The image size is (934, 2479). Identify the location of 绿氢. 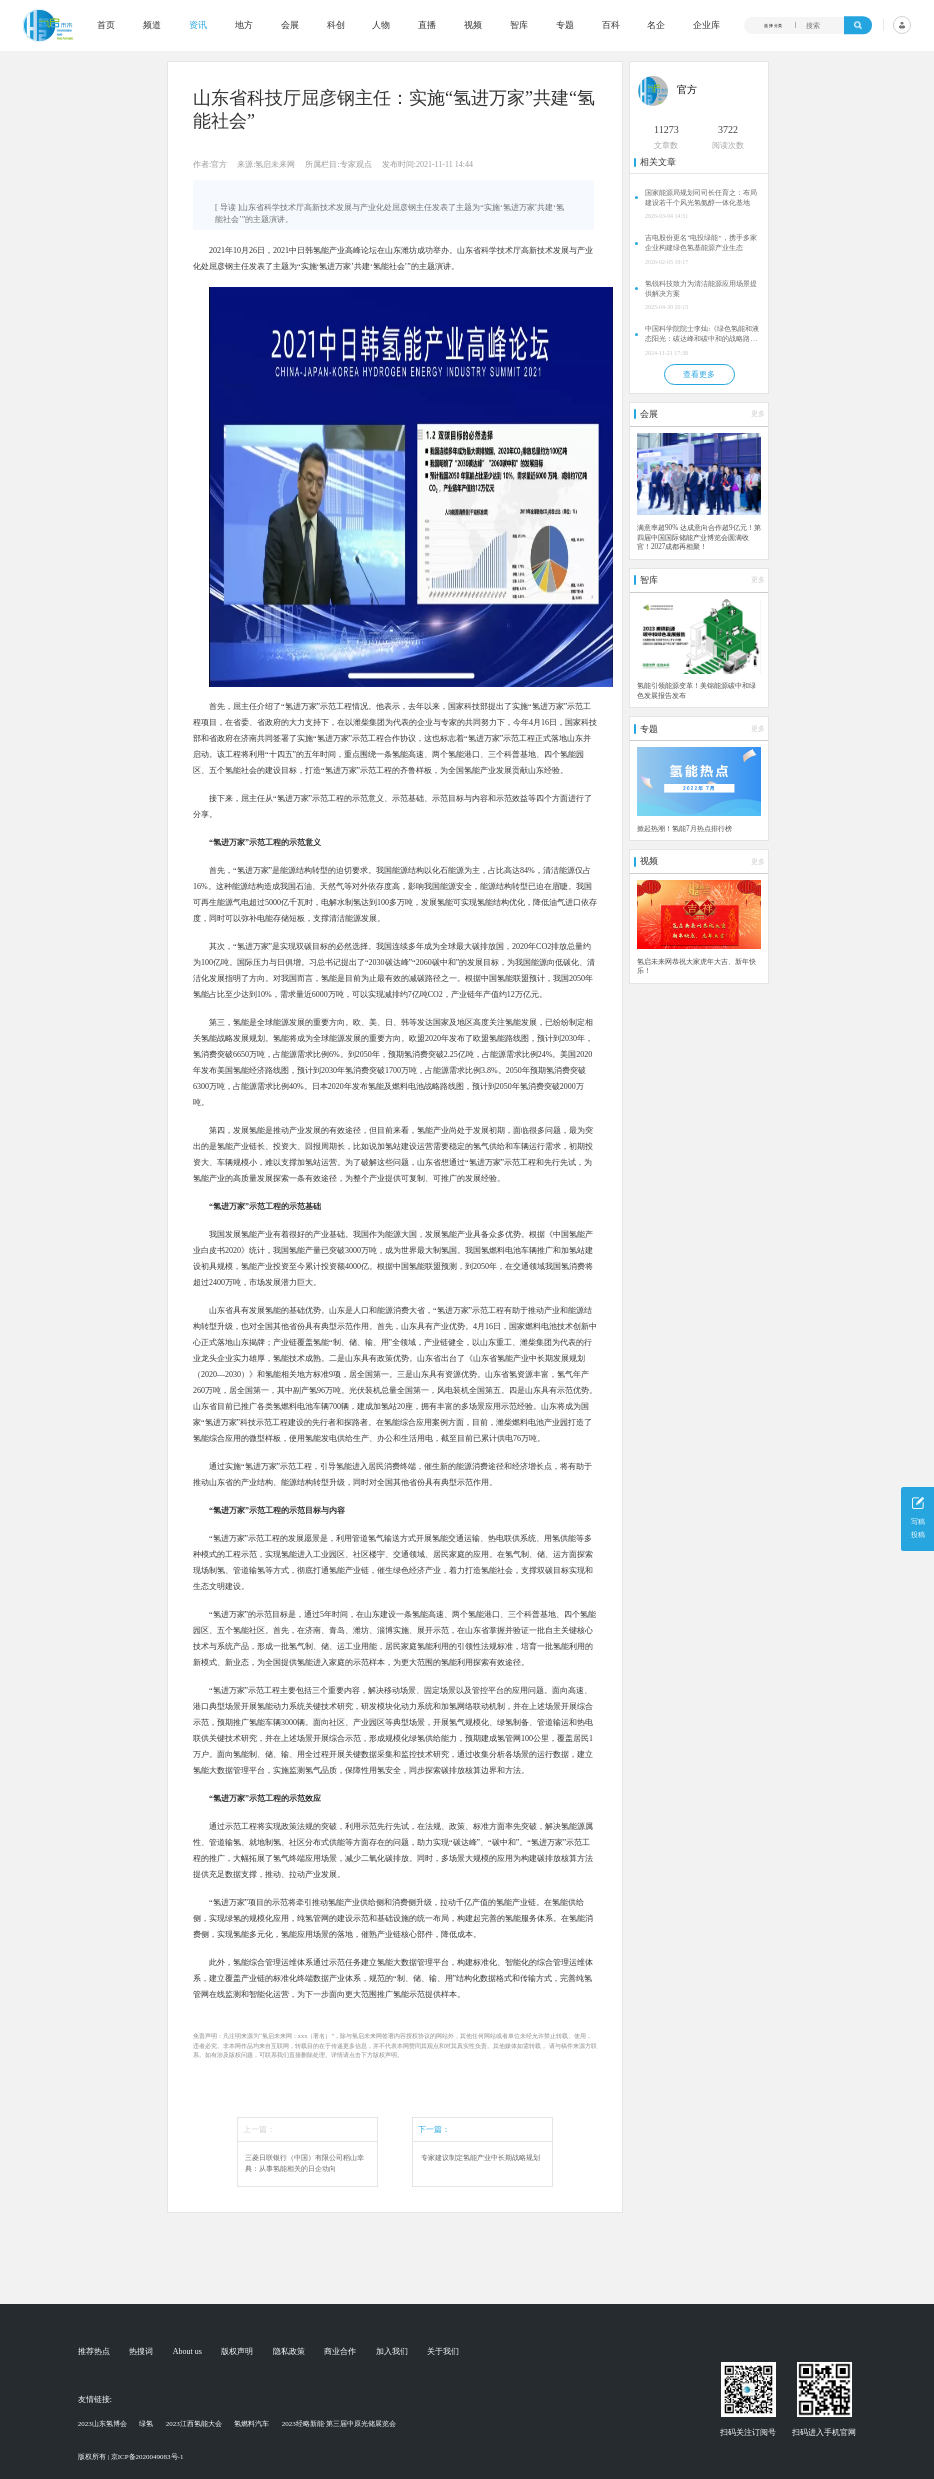
(146, 2424).